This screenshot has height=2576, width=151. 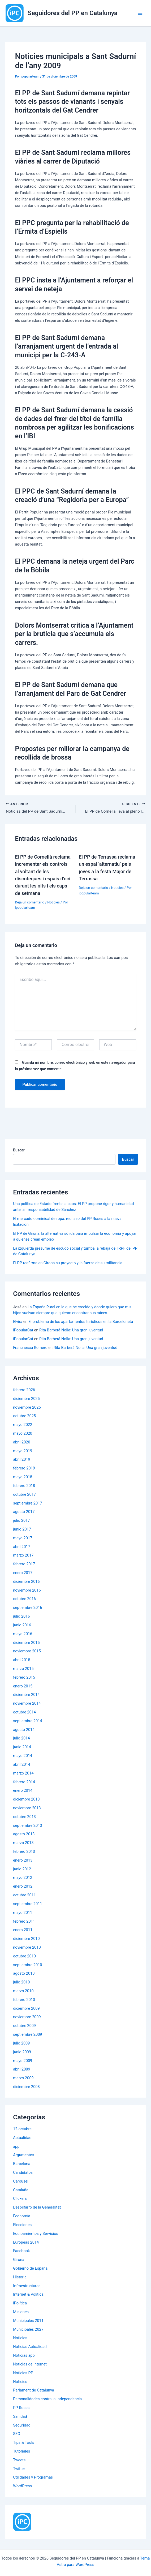 What do you see at coordinates (73, 13) in the screenshot?
I see `Seguidores del PP en Catalunya` at bounding box center [73, 13].